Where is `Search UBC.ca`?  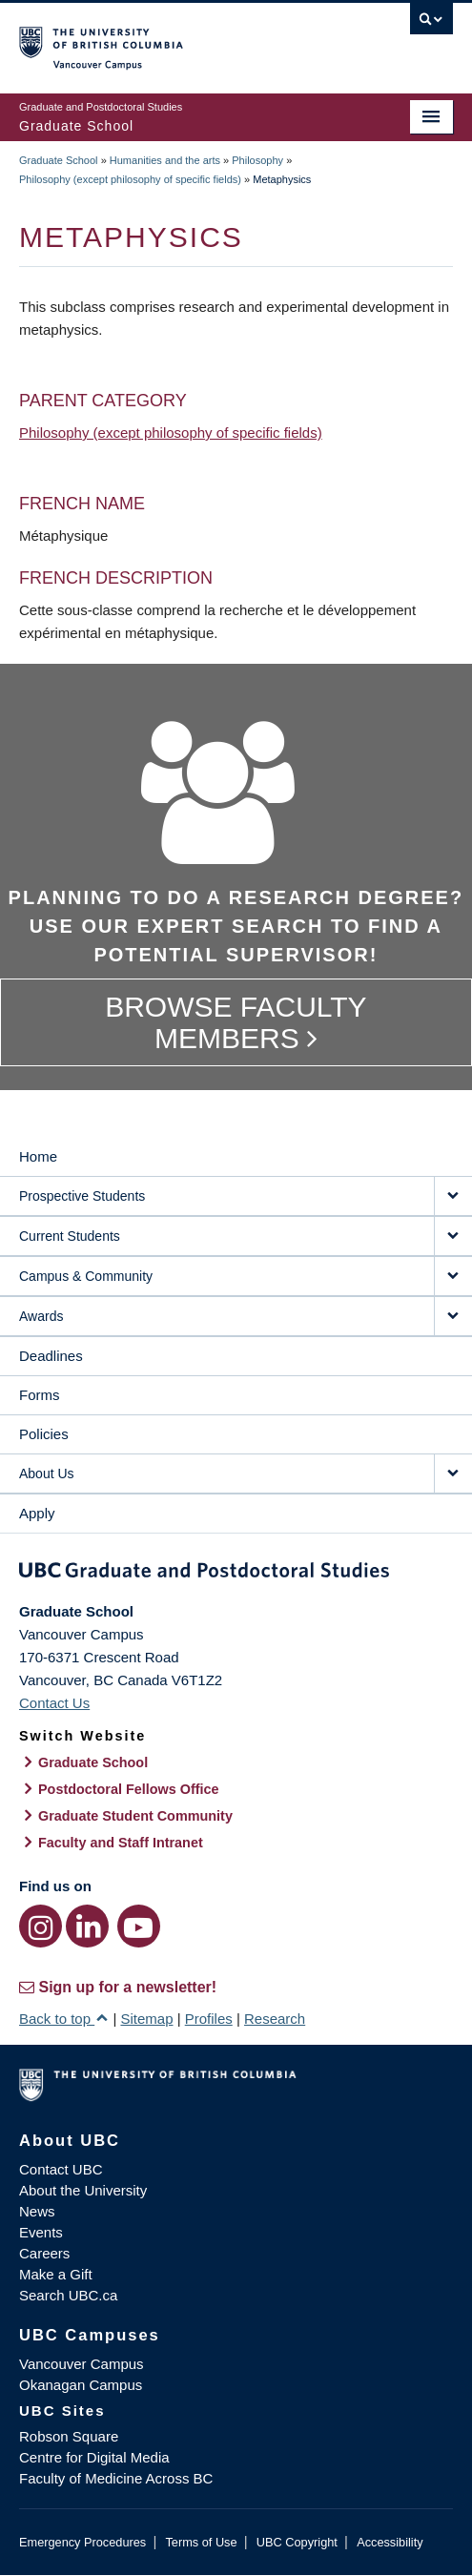 Search UBC.ca is located at coordinates (68, 2295).